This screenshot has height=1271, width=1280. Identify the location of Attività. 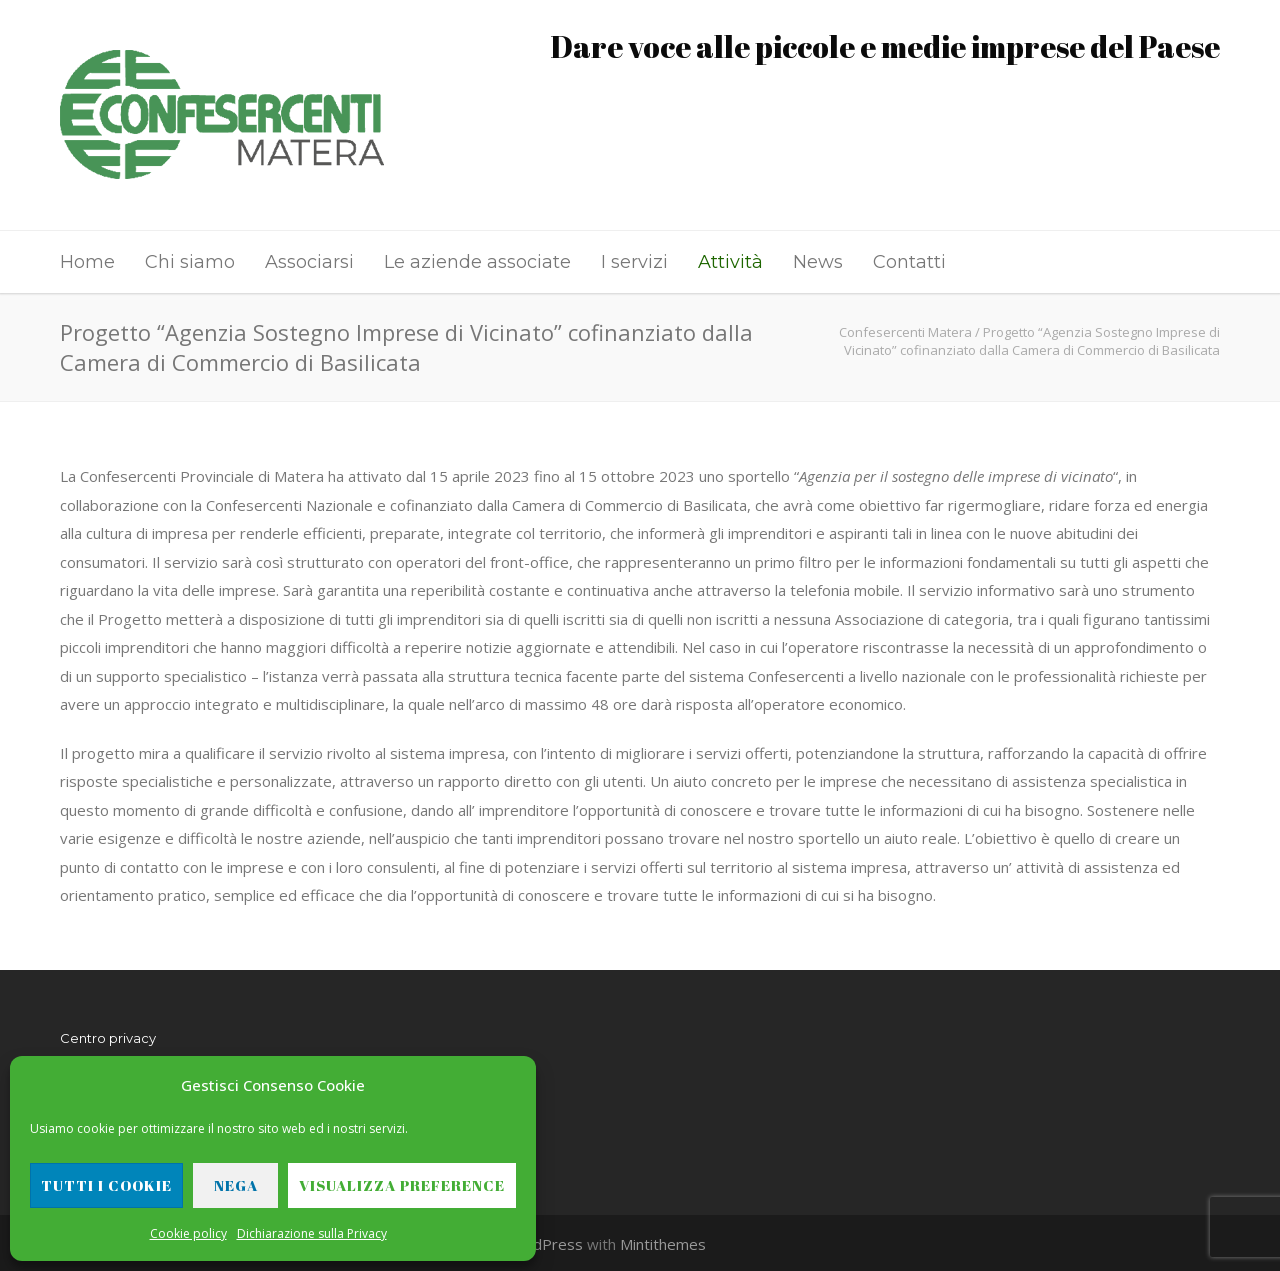
(730, 262).